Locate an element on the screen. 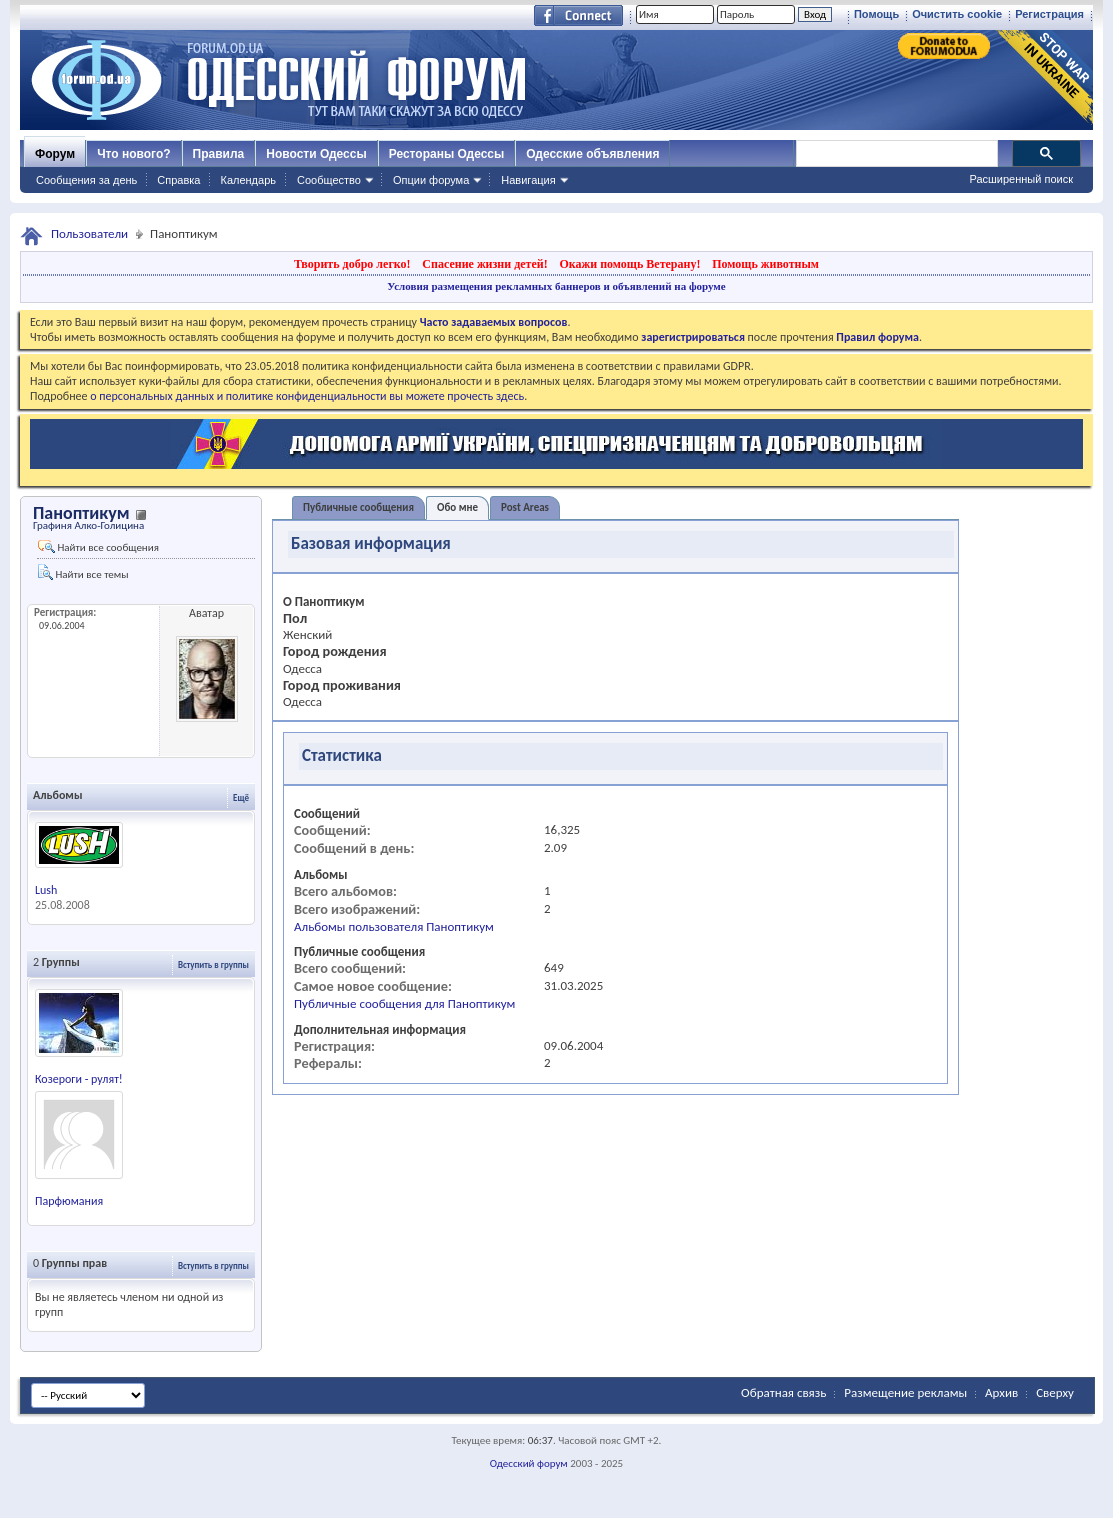 This screenshot has height=1518, width=1113. Публичные сообщения is located at coordinates (358, 507).